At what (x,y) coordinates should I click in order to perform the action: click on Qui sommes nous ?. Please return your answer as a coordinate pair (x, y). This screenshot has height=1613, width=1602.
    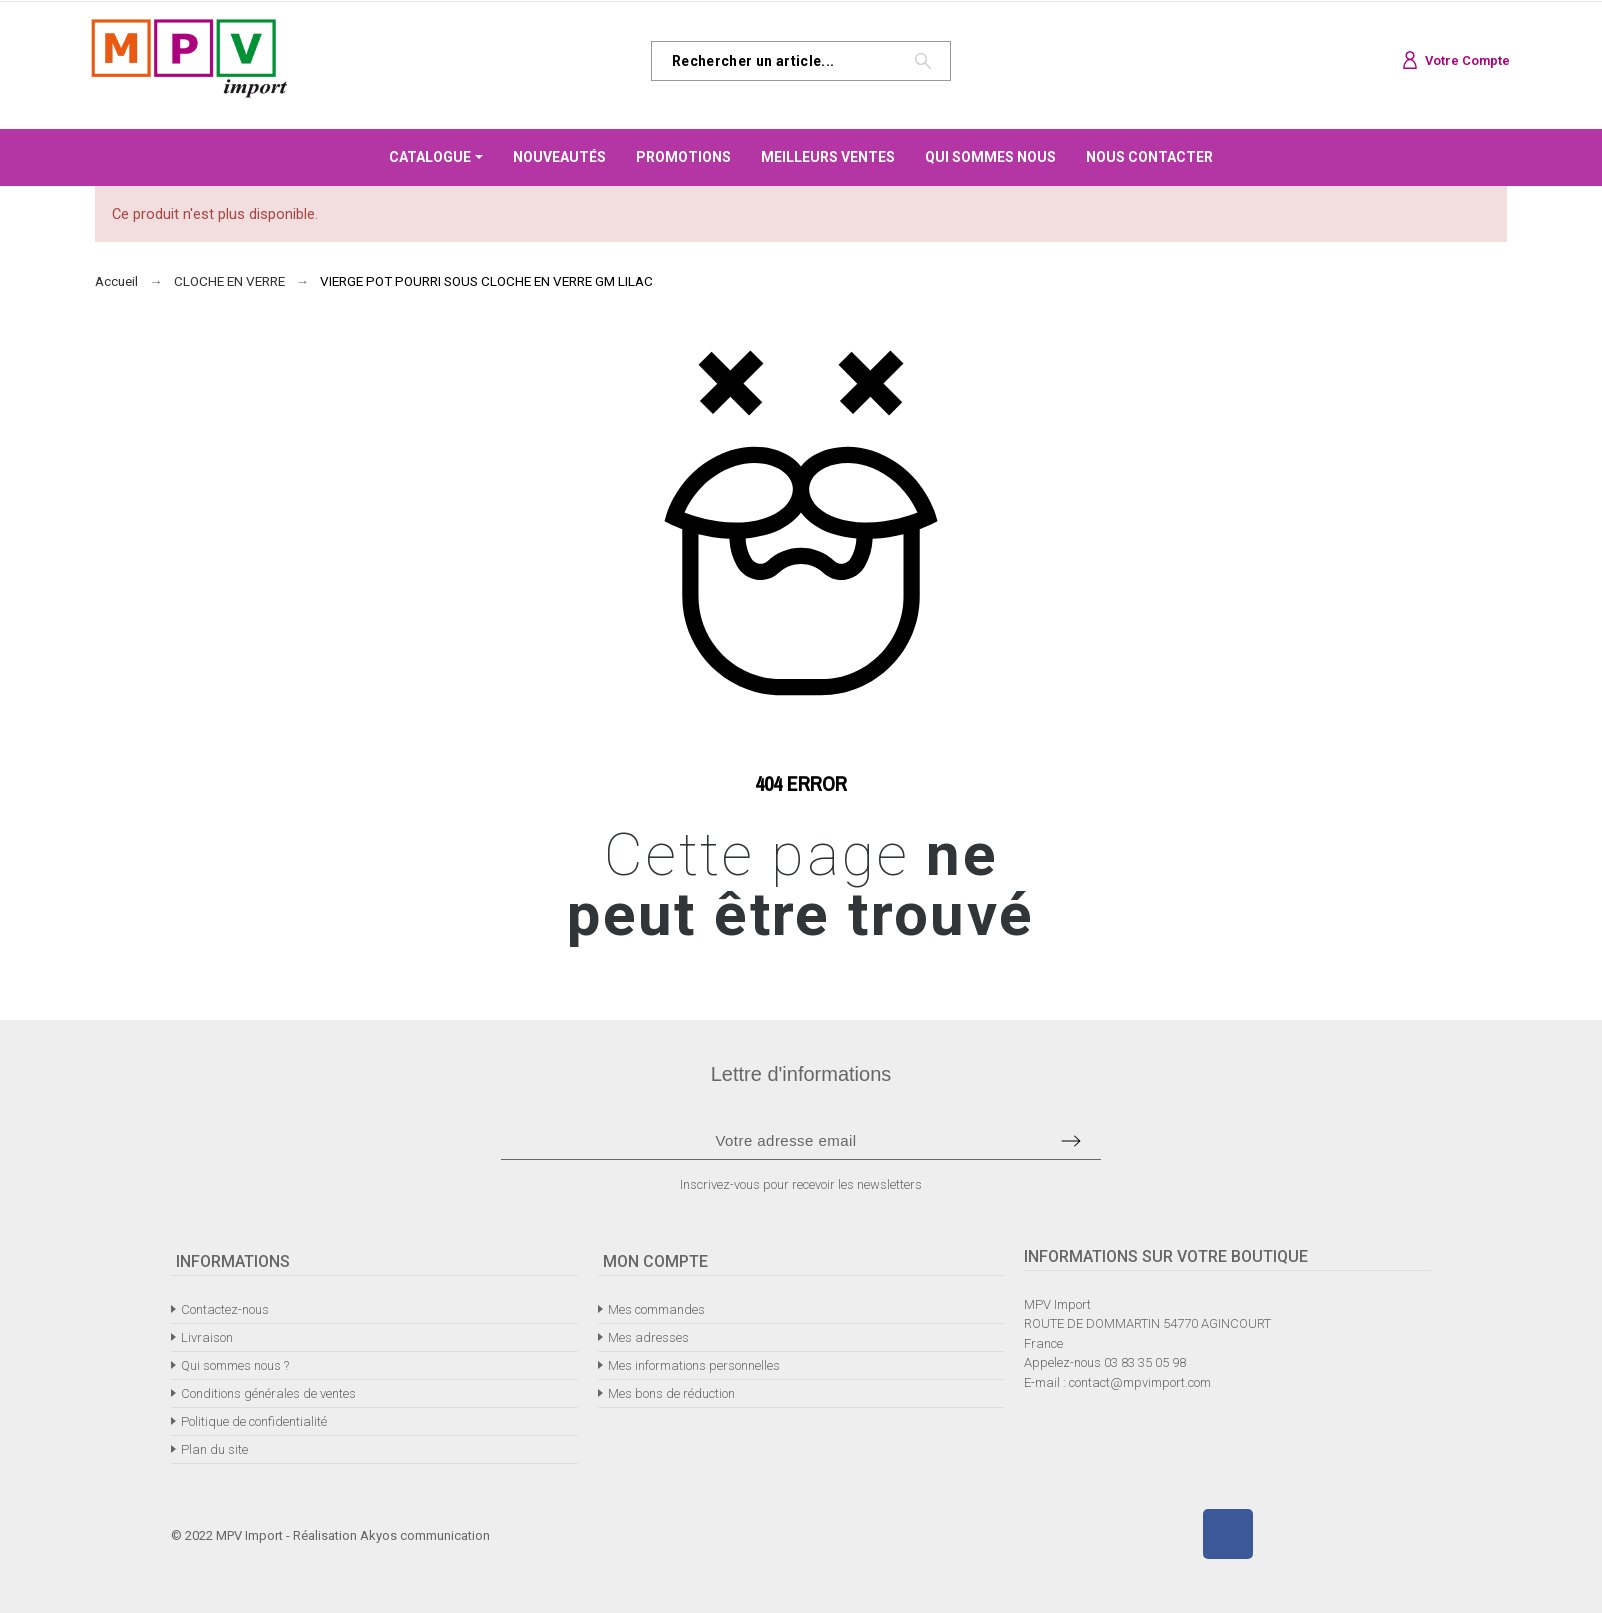
    Looking at the image, I should click on (235, 1365).